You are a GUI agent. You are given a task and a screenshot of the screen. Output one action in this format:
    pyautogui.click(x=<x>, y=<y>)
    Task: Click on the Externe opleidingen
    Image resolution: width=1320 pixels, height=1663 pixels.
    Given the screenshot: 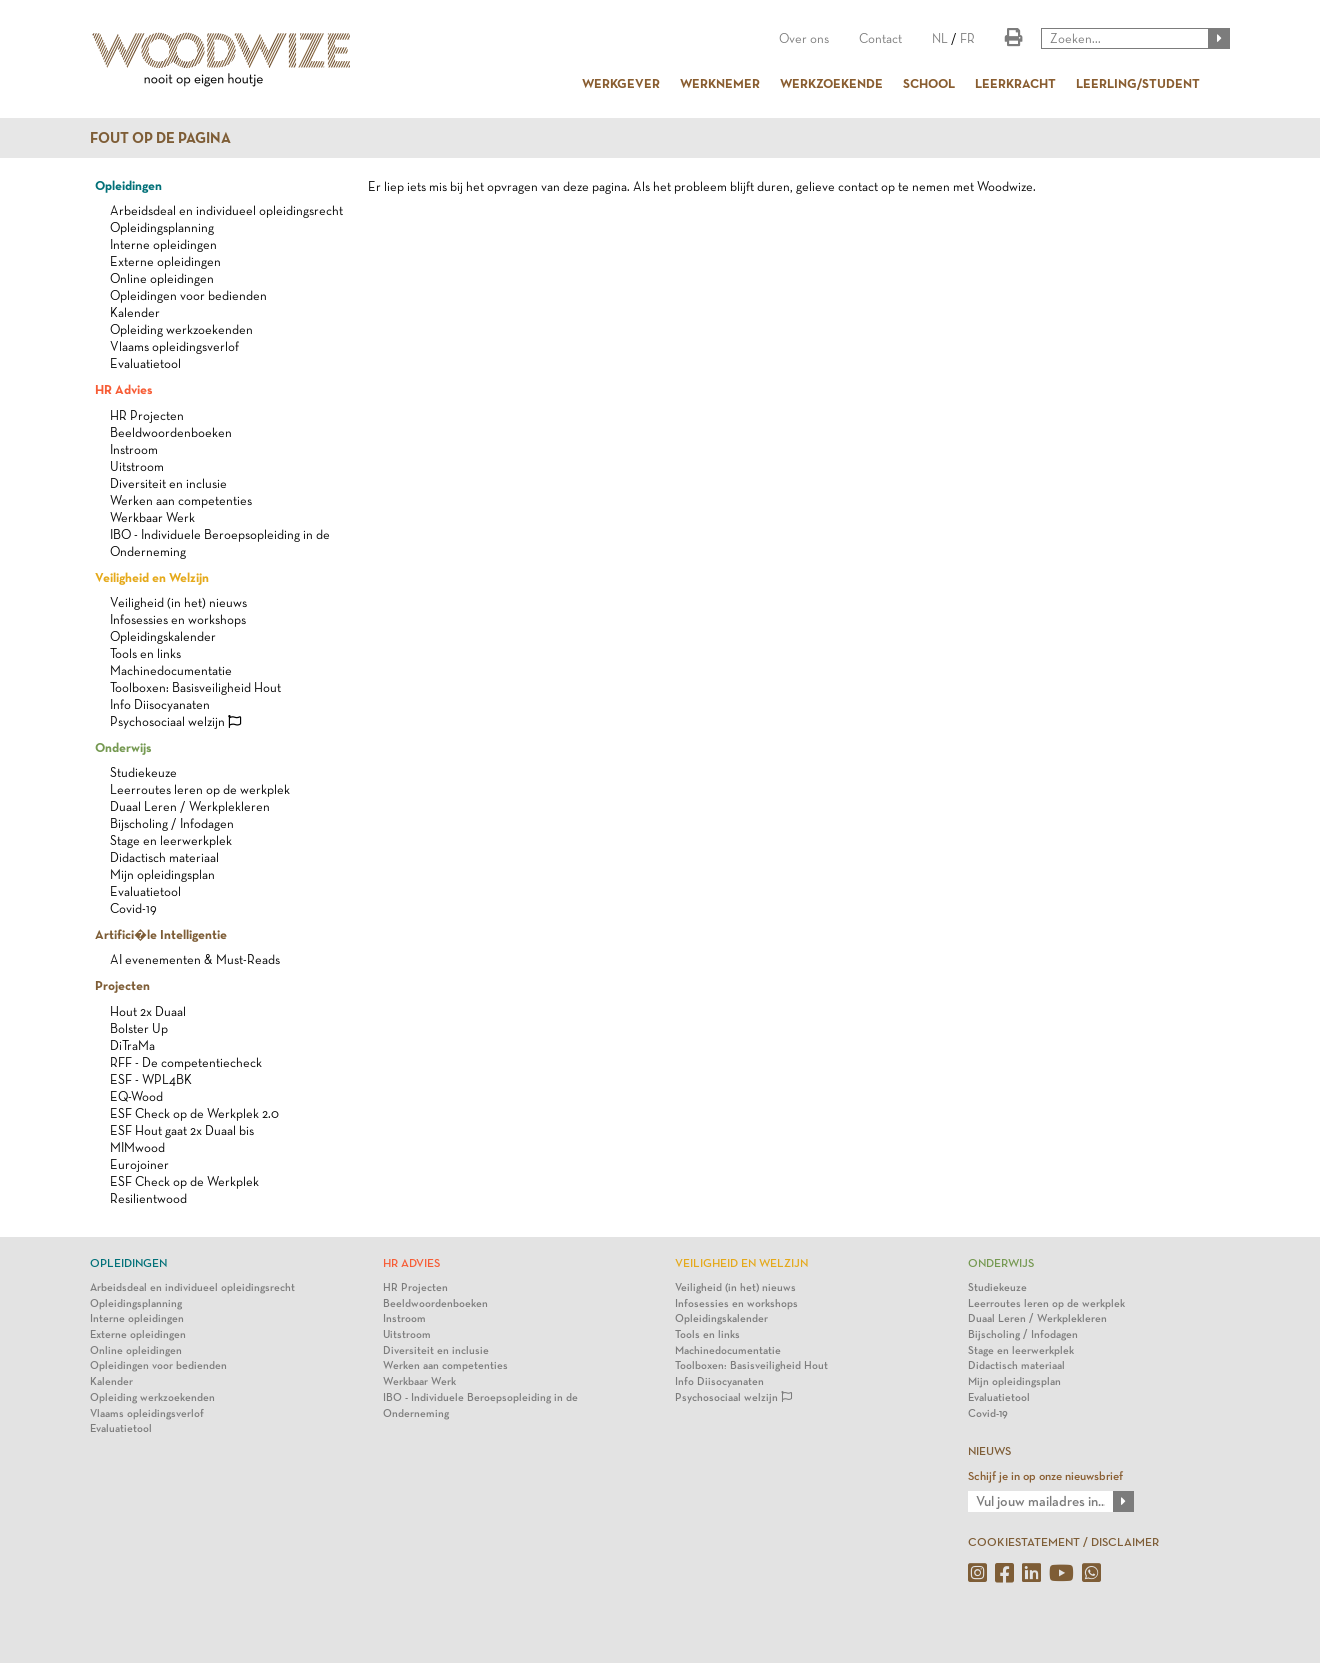 What is the action you would take?
    pyautogui.click(x=165, y=261)
    